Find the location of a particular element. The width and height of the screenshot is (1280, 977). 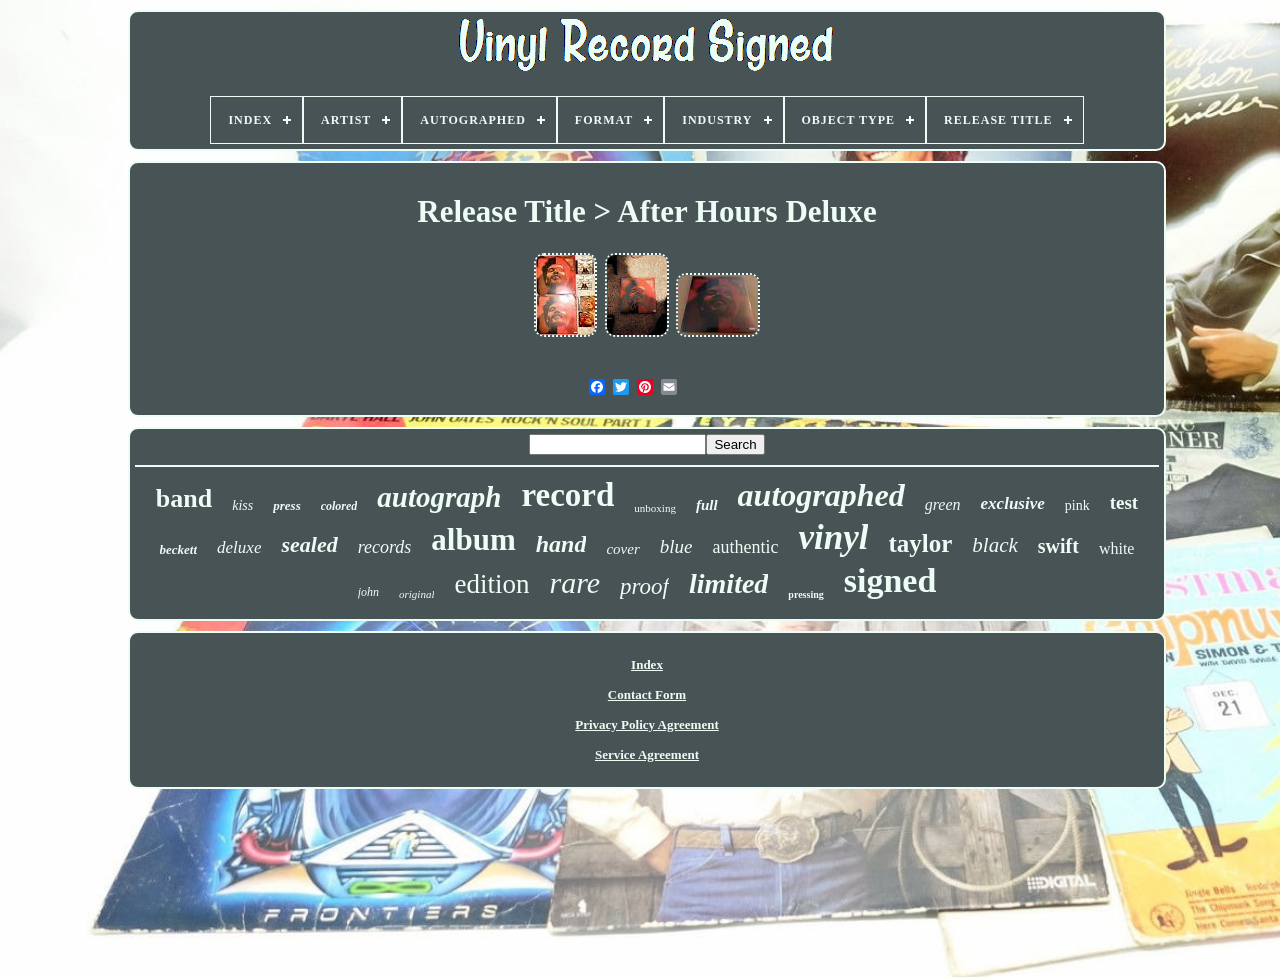

Privacy Policy Agreement is located at coordinates (646, 724).